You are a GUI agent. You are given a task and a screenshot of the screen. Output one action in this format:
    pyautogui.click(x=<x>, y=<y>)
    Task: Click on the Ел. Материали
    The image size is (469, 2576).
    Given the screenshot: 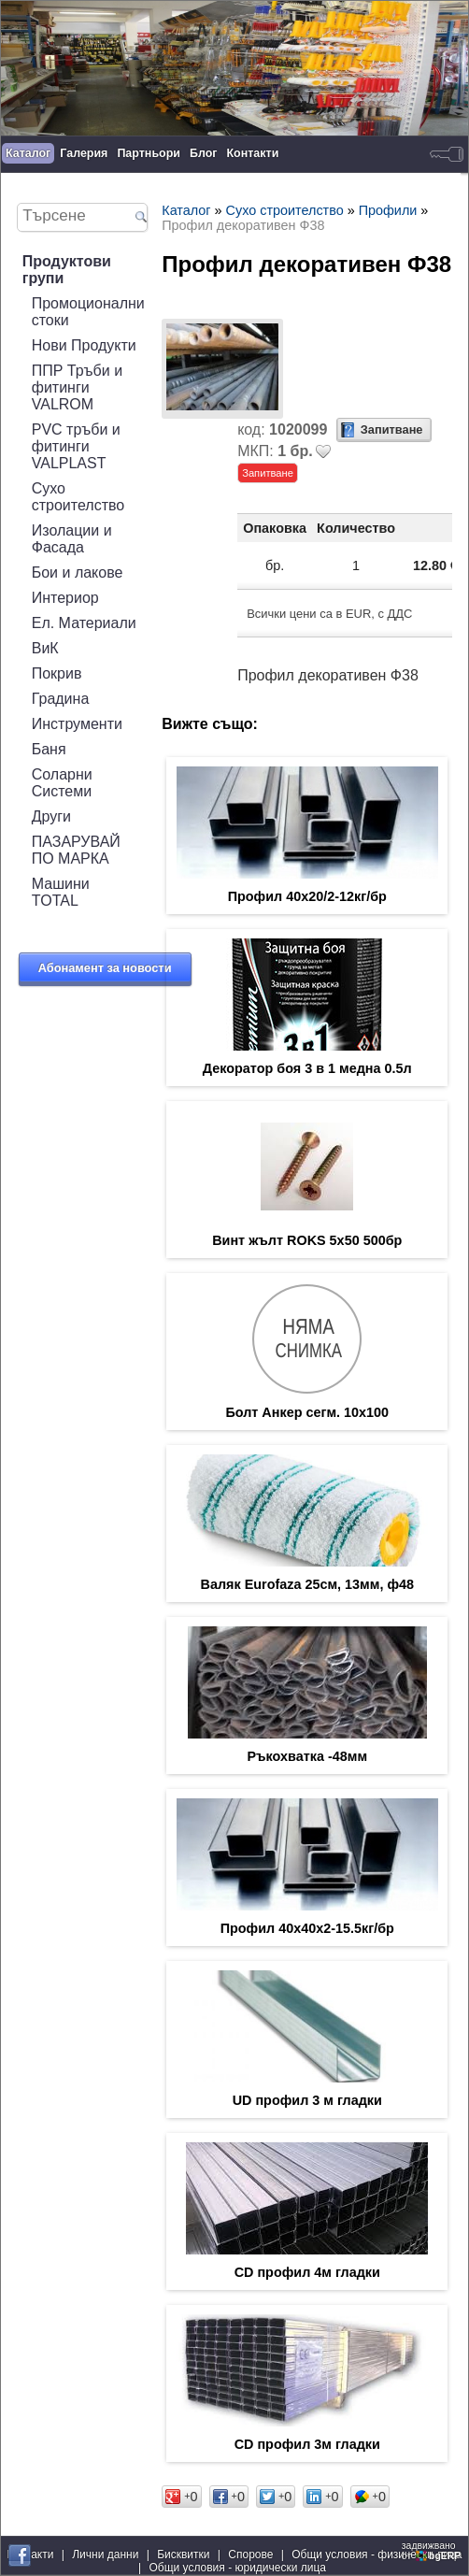 What is the action you would take?
    pyautogui.click(x=84, y=623)
    